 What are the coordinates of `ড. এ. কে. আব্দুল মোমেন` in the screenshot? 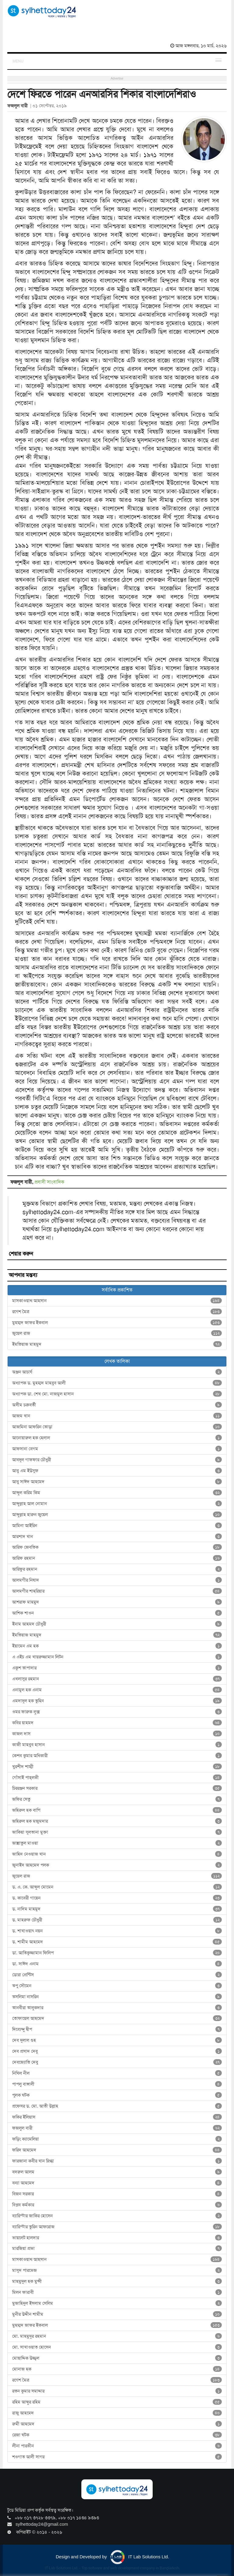 It's located at (117, 1887).